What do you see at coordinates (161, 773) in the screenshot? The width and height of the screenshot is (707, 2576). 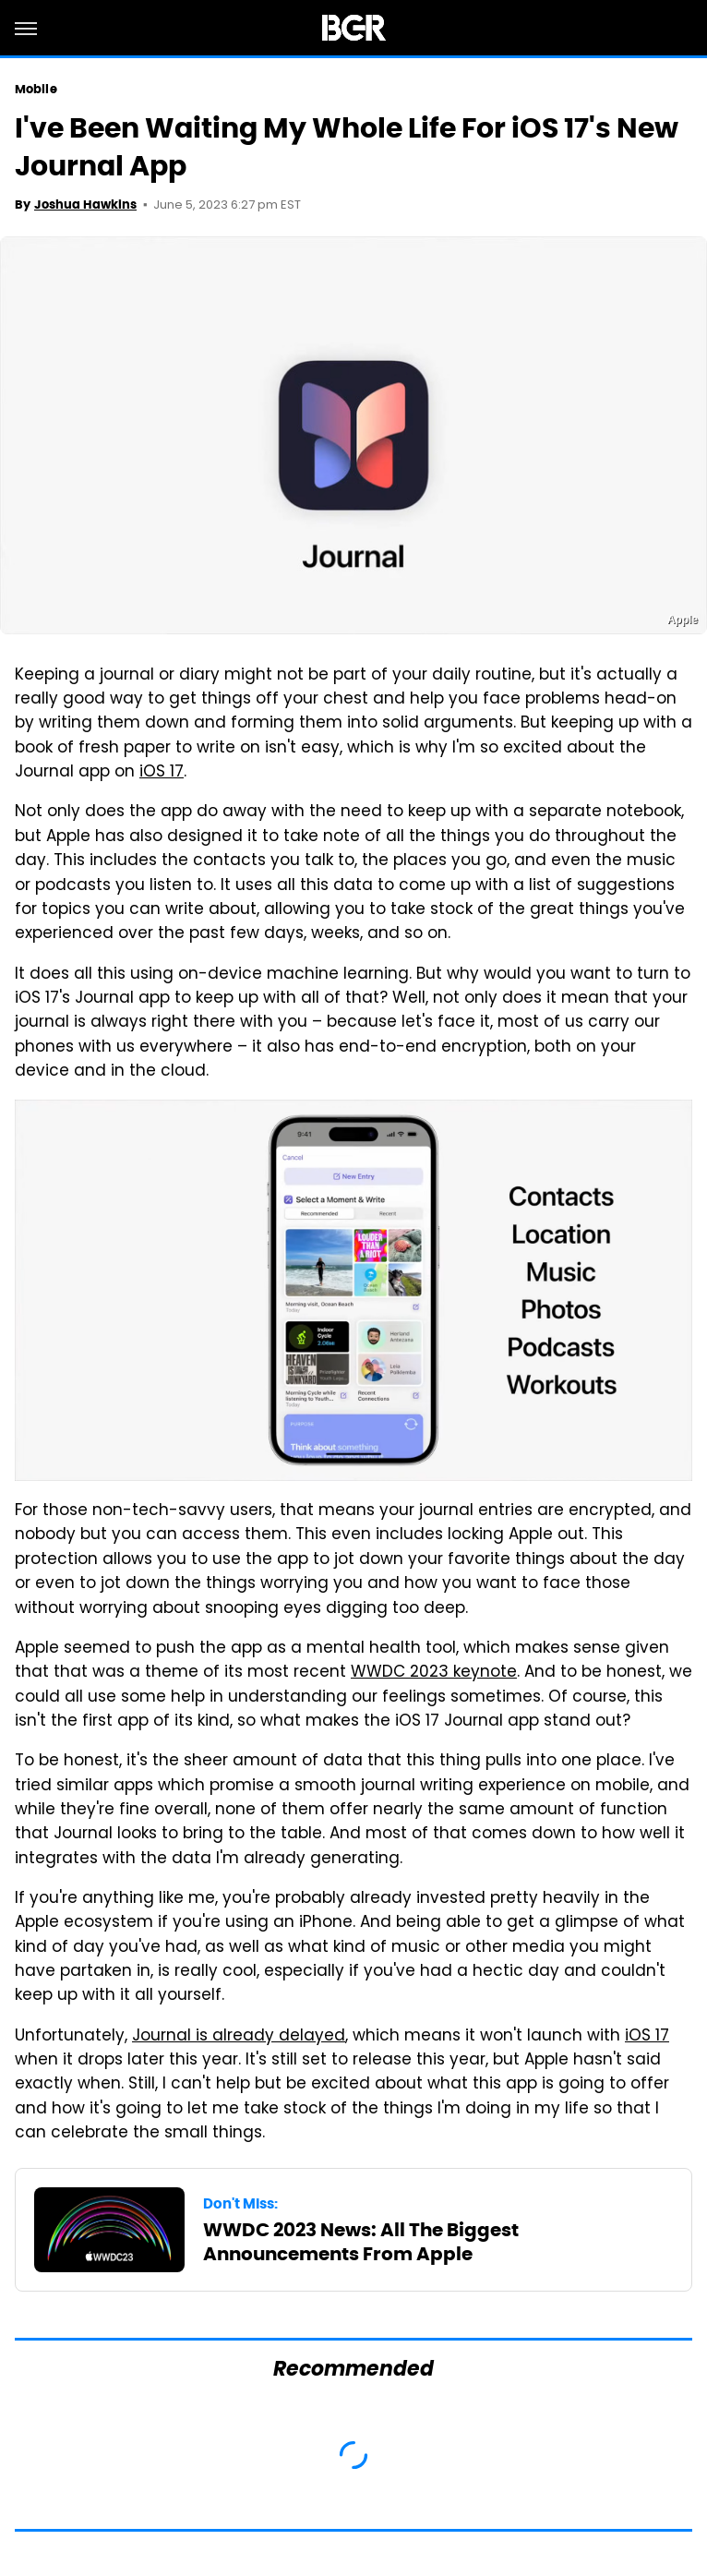 I see `iOS 17` at bounding box center [161, 773].